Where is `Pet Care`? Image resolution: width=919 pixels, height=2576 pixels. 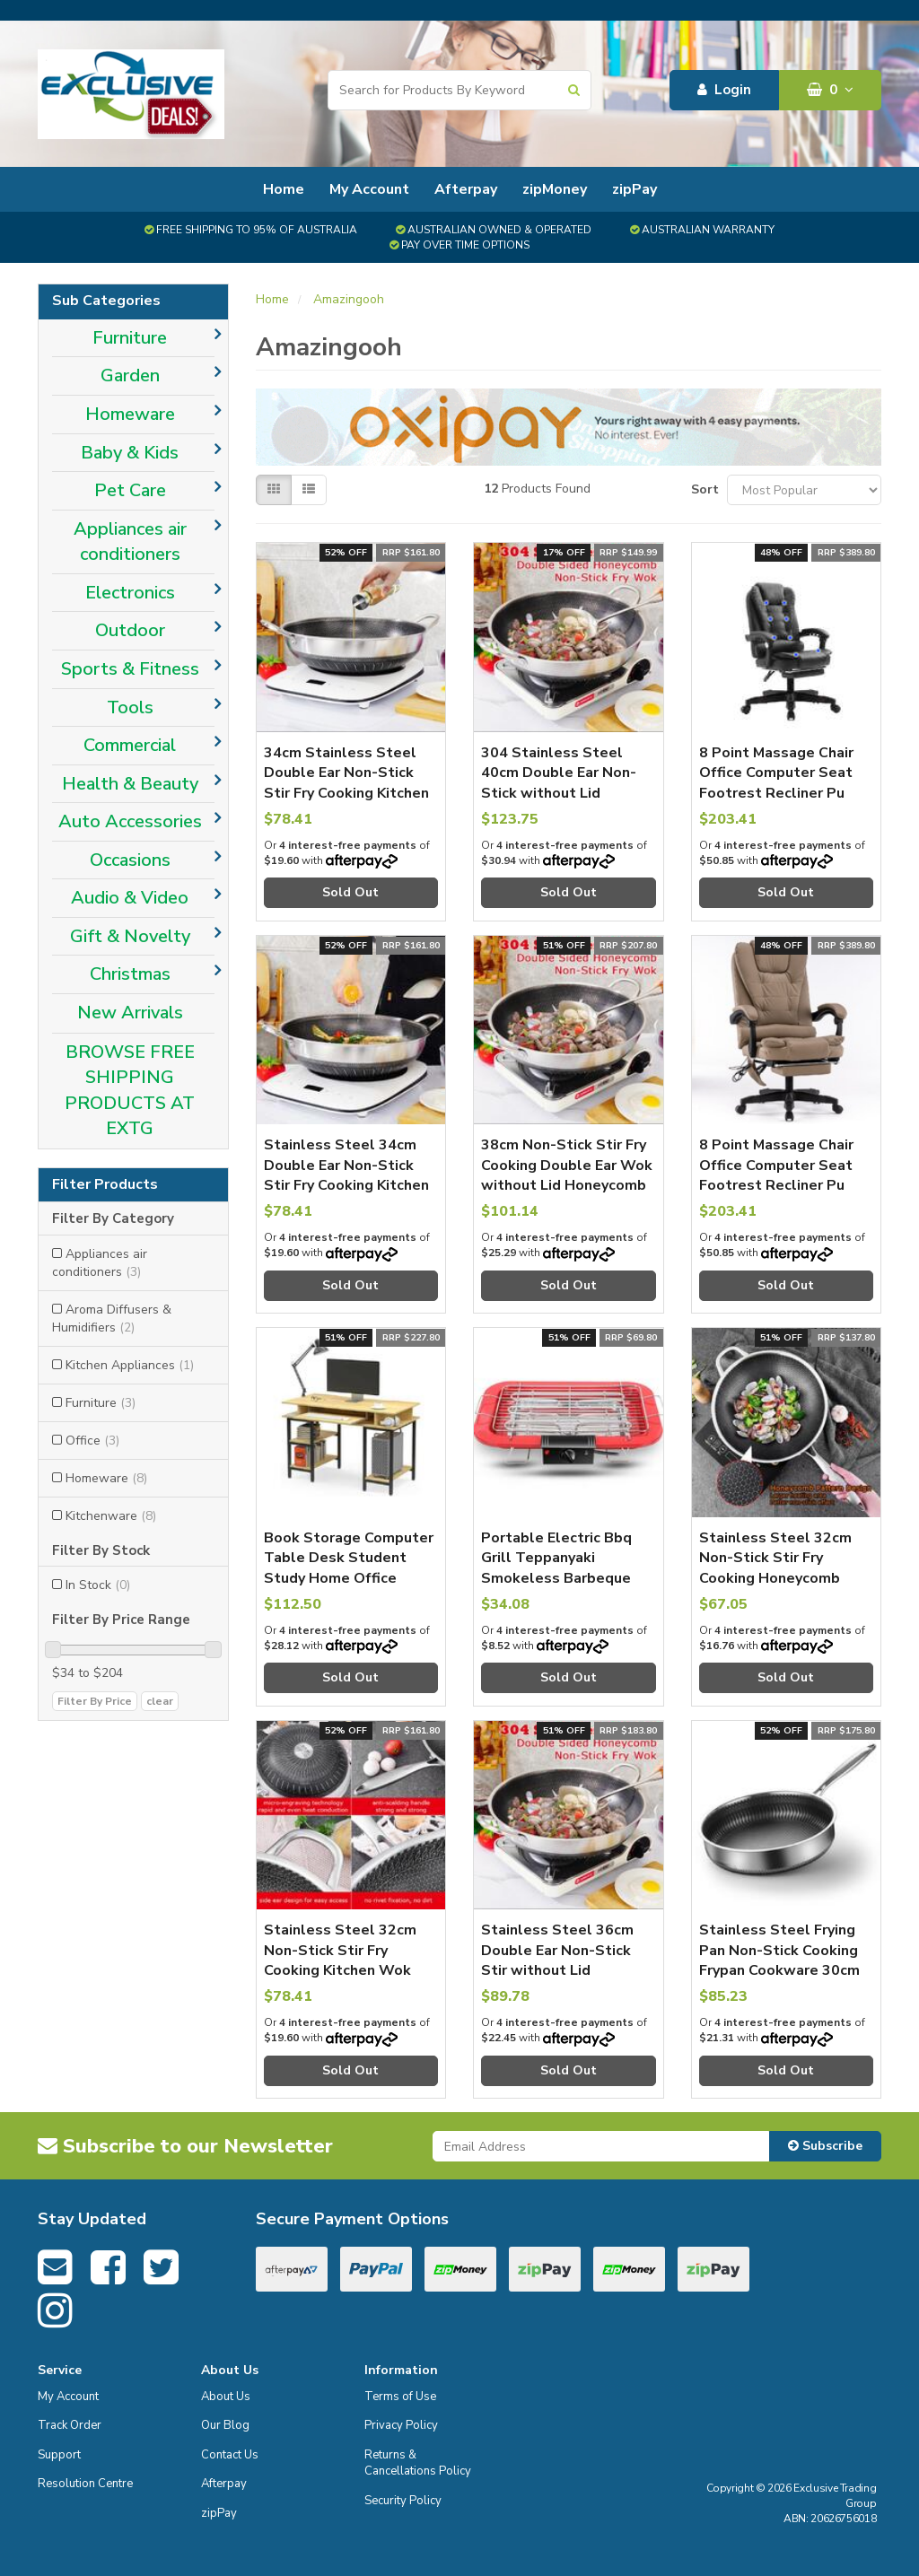
Pet Care is located at coordinates (130, 490).